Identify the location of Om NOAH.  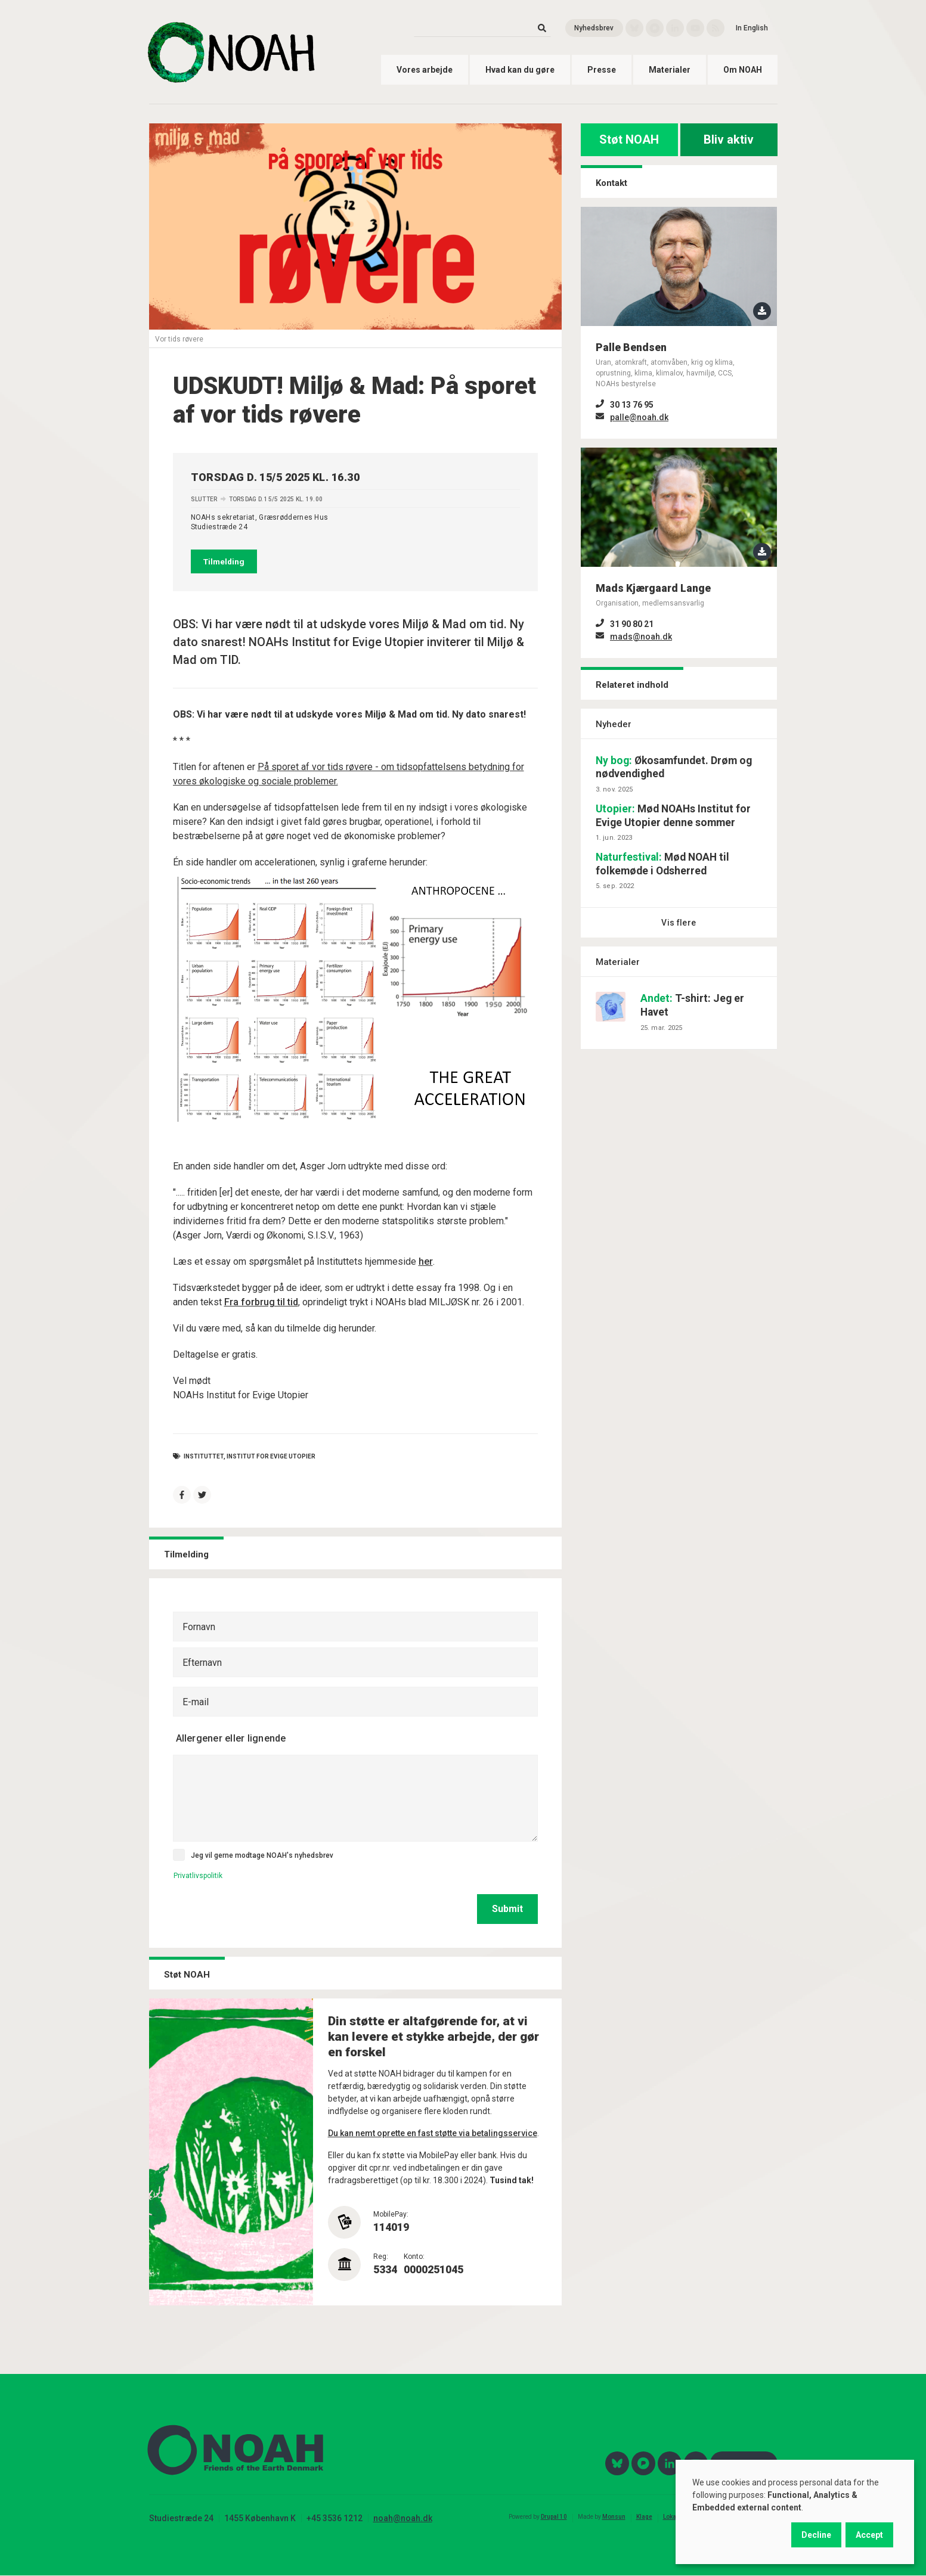
(742, 70).